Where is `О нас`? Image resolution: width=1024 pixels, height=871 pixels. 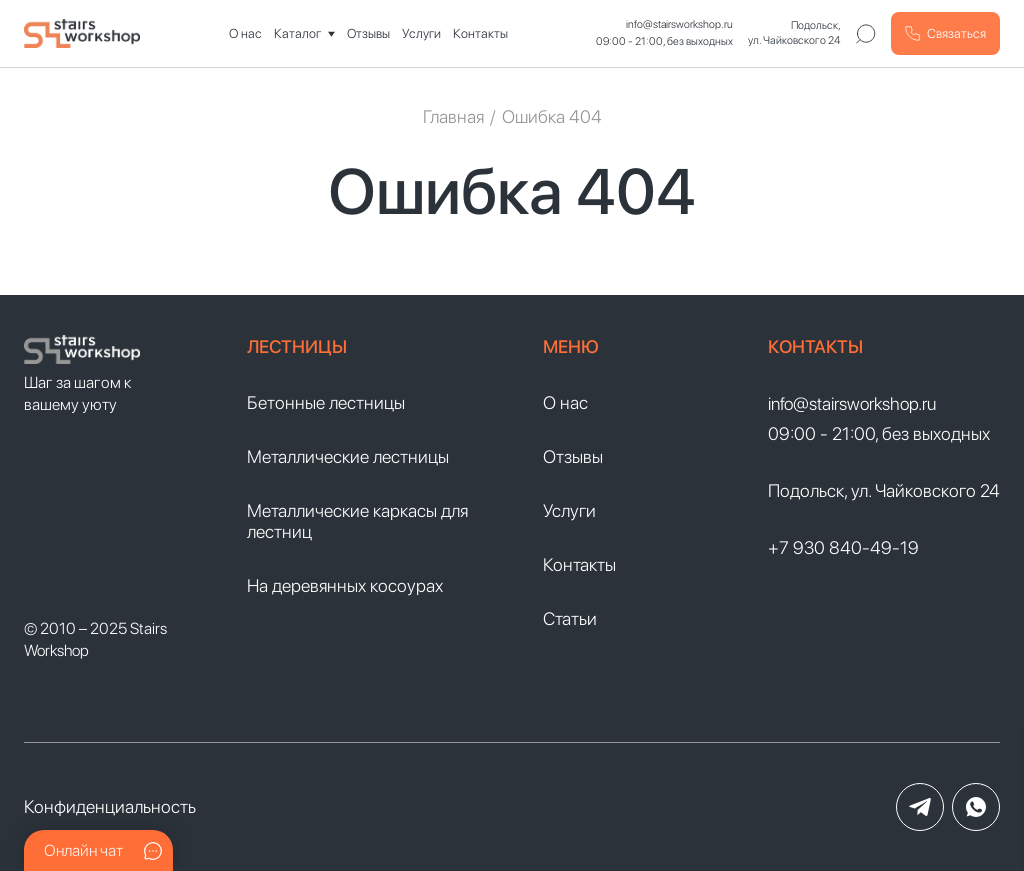 О нас is located at coordinates (245, 33).